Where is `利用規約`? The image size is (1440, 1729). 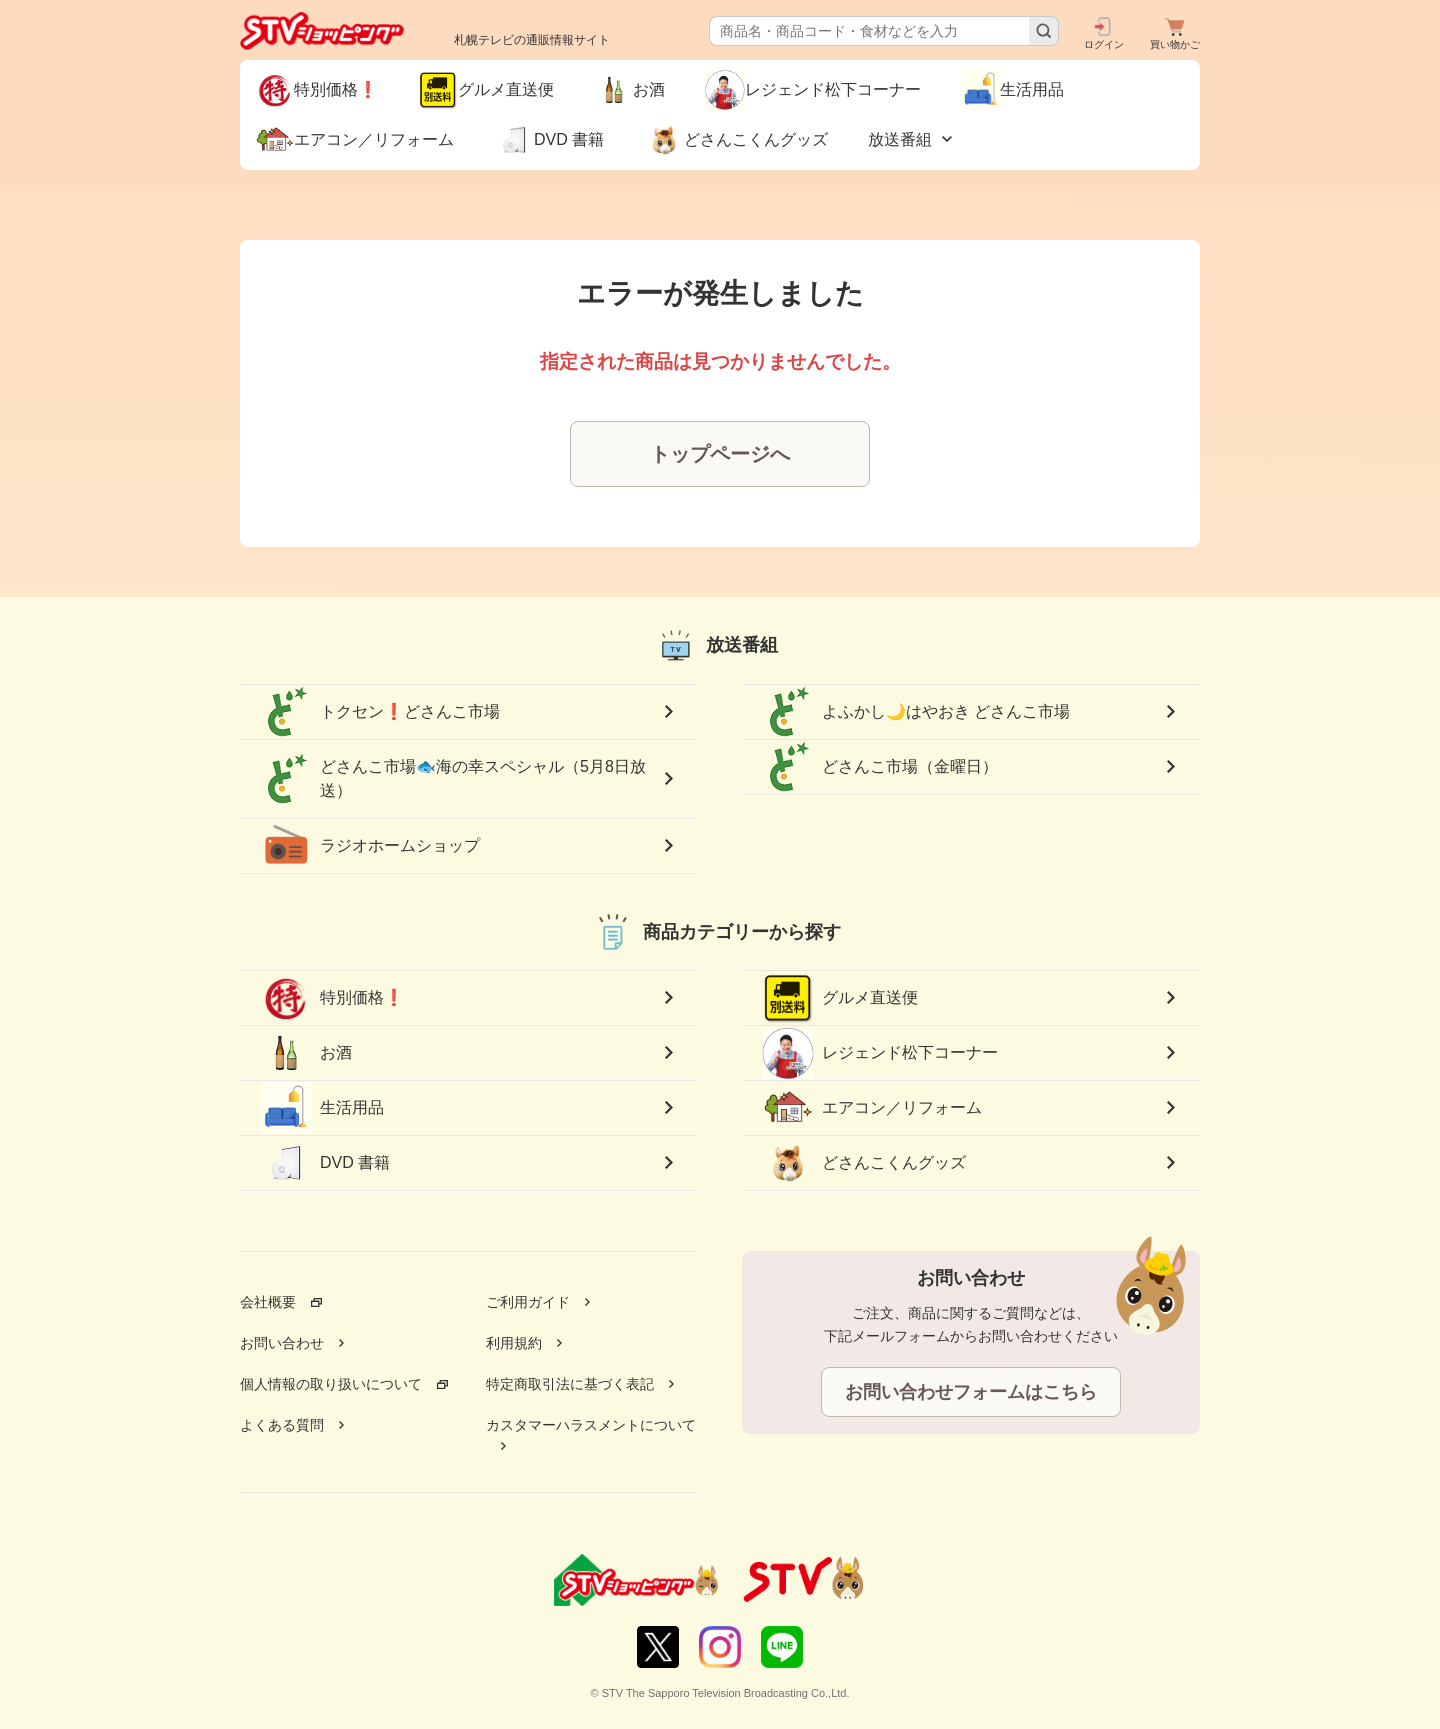 利用規約 is located at coordinates (514, 1343).